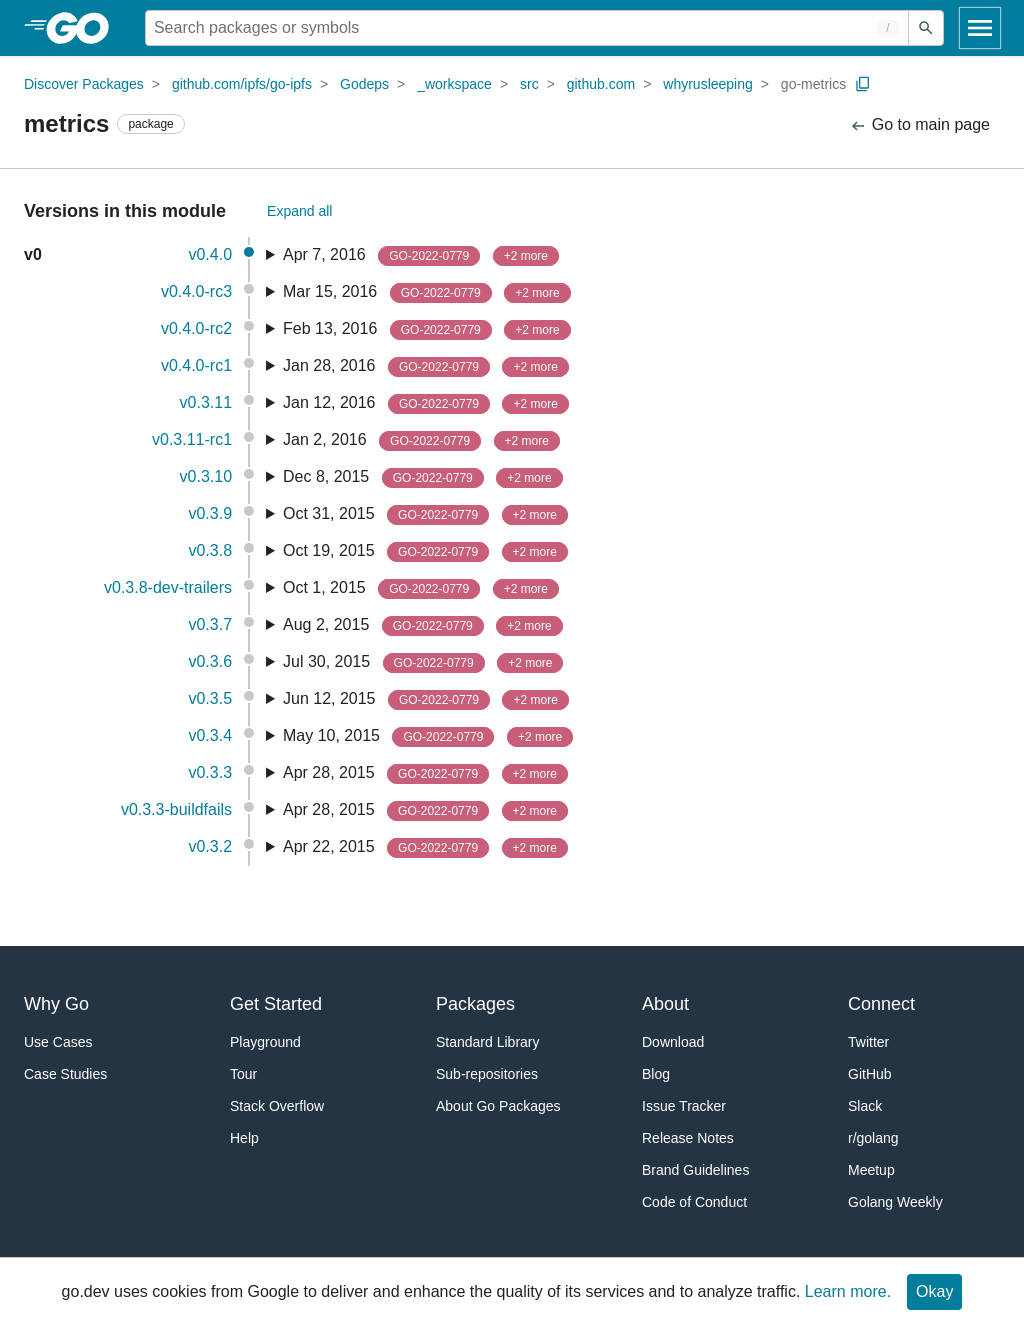 The image size is (1024, 1326). I want to click on Meetup, so click(871, 1170).